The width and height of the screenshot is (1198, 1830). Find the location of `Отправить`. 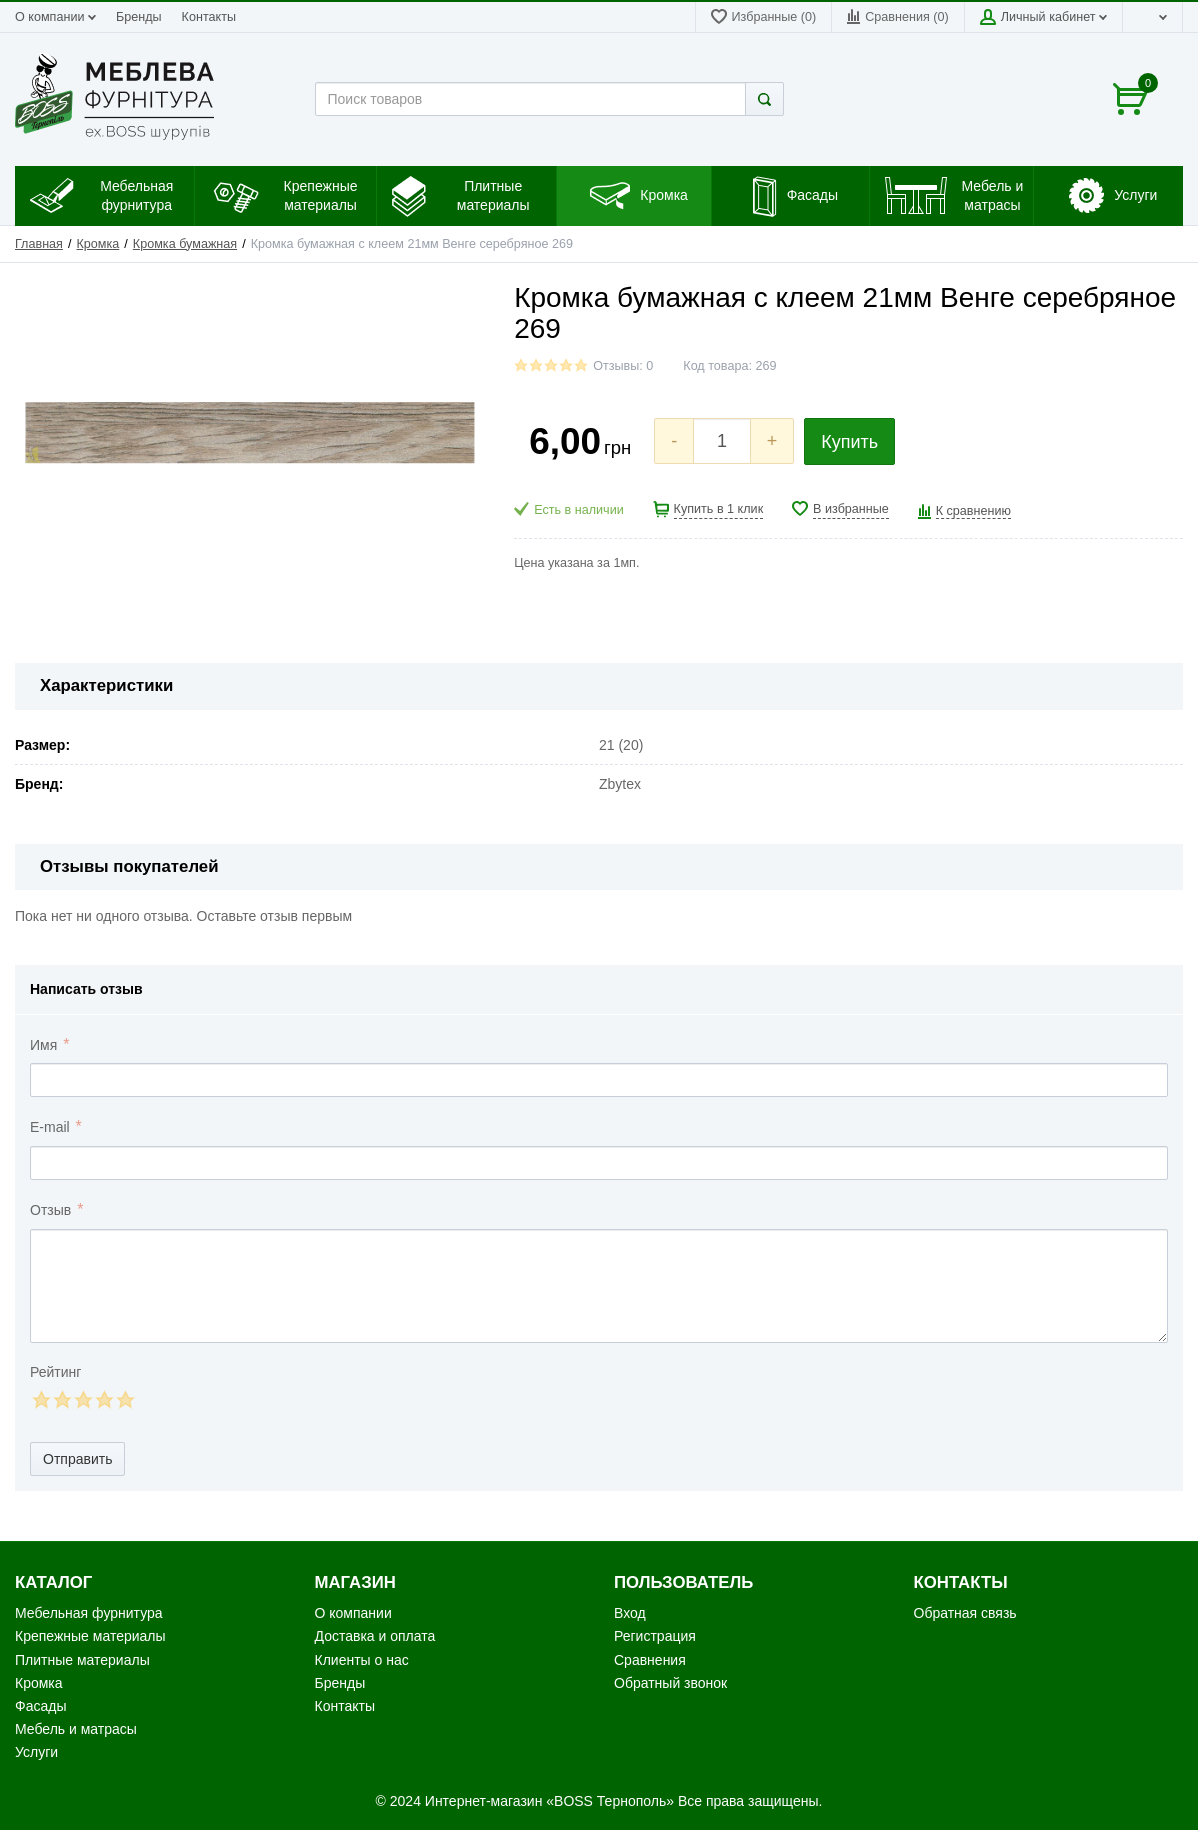

Отправить is located at coordinates (77, 1459).